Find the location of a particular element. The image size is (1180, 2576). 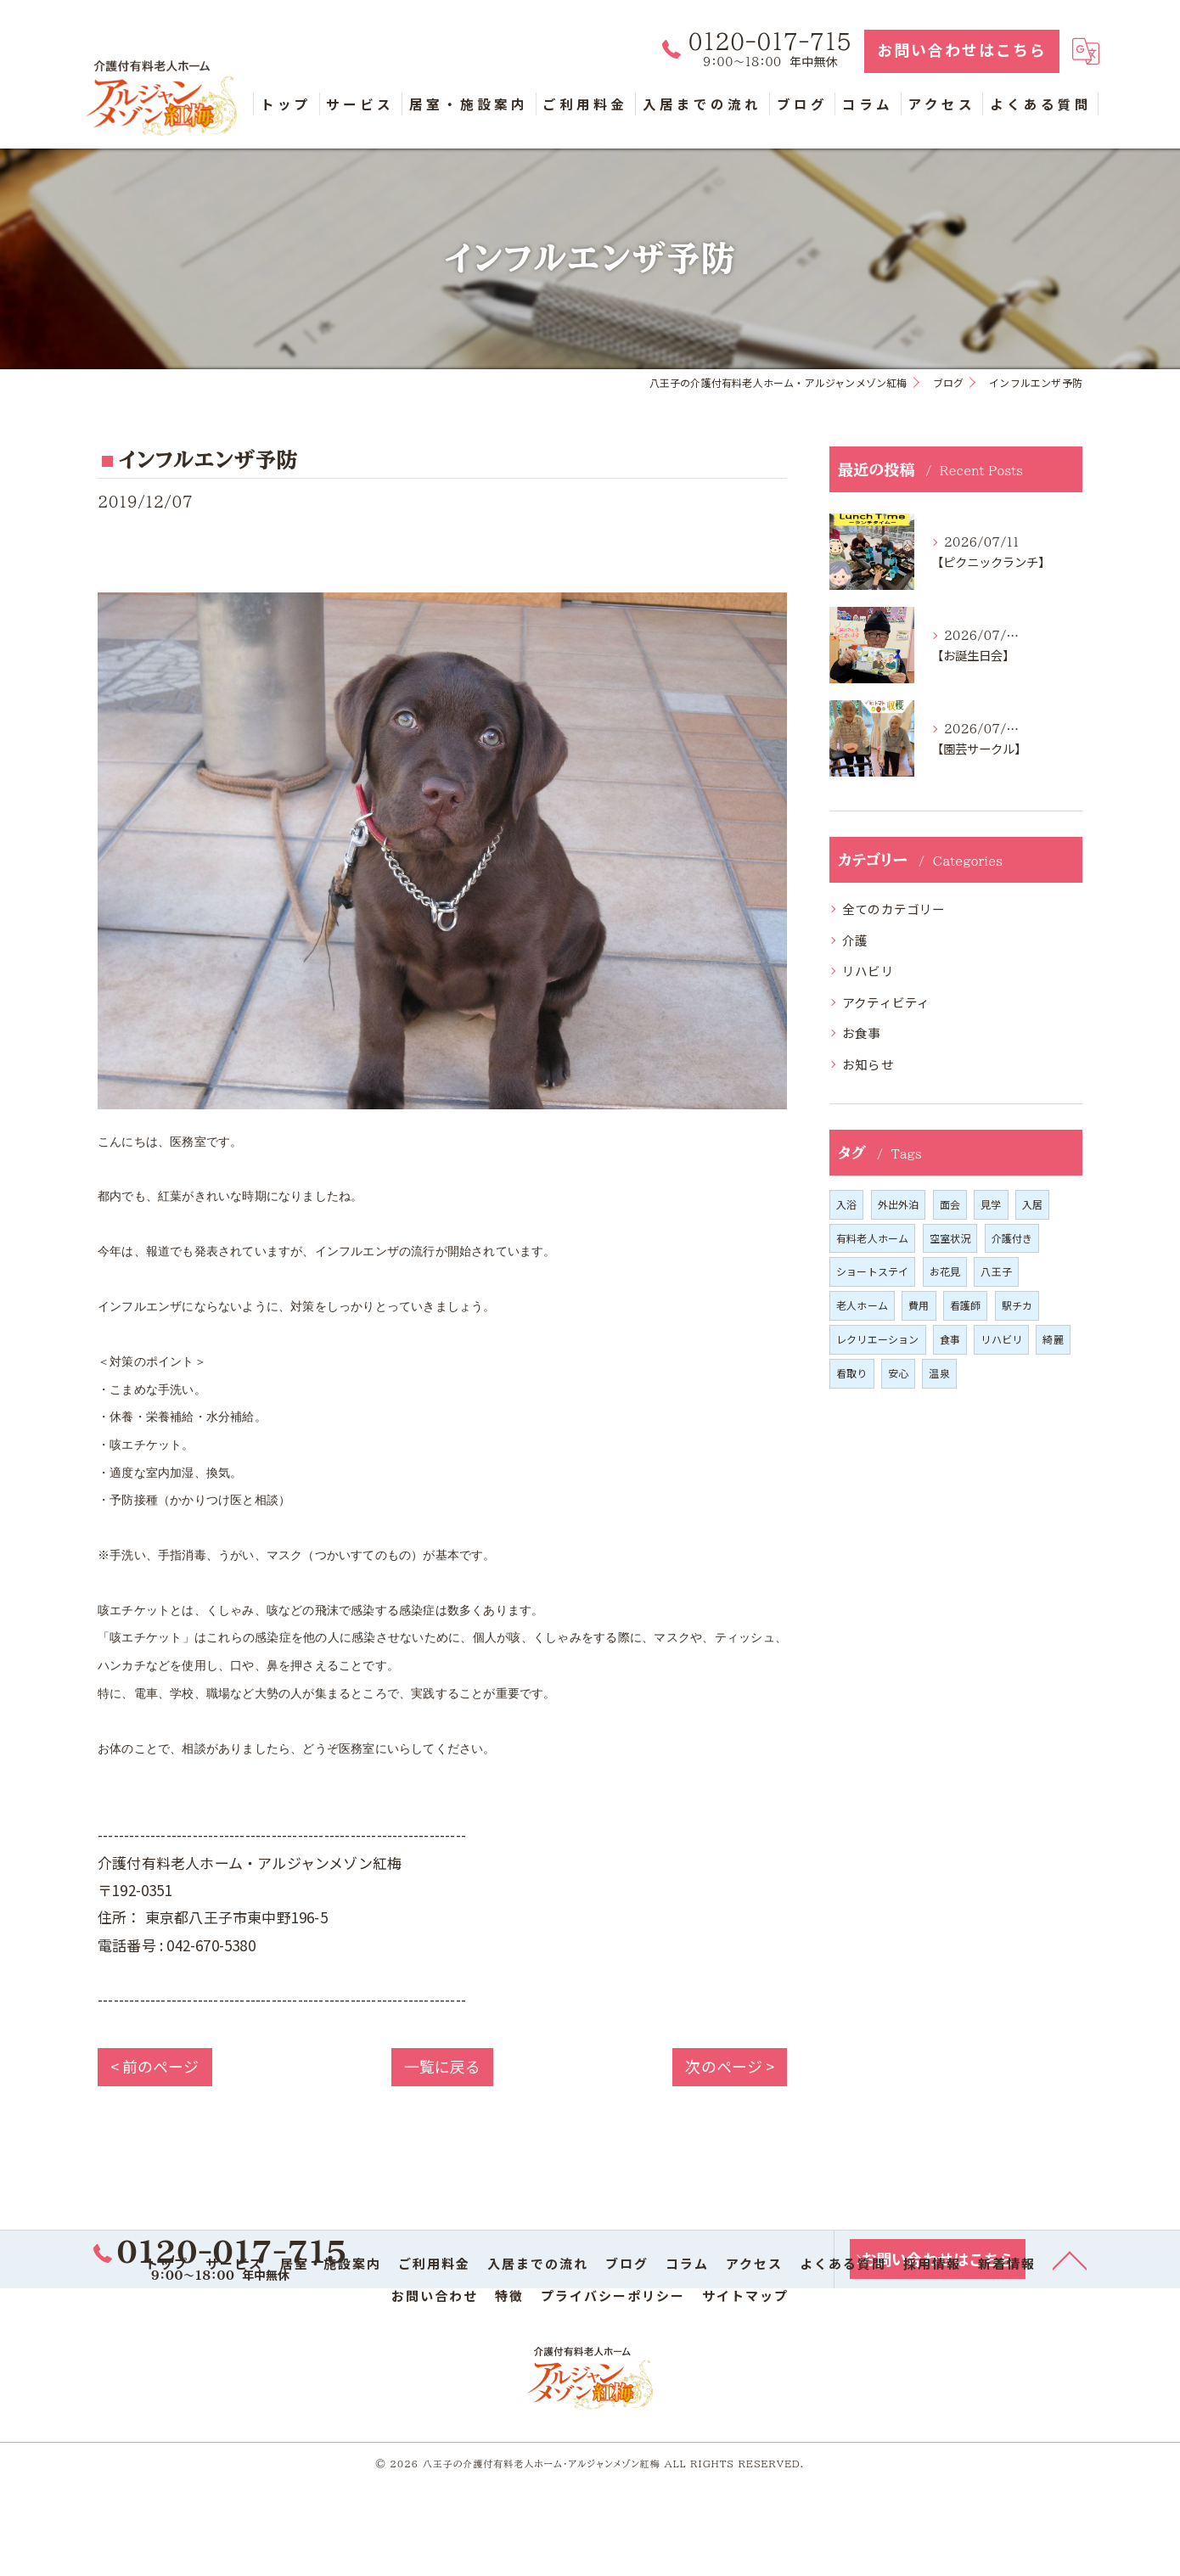

安心 is located at coordinates (898, 1374).